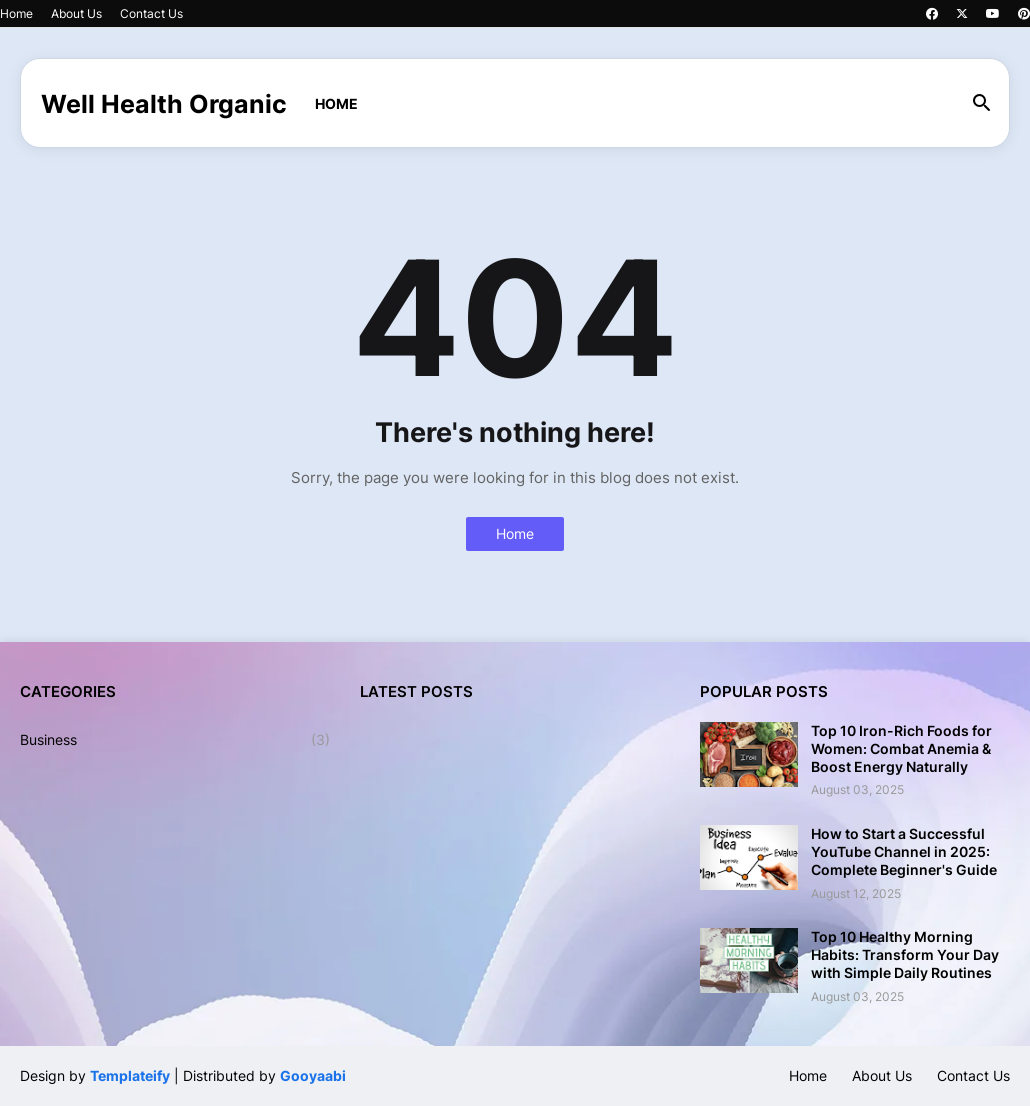 This screenshot has width=1030, height=1106. What do you see at coordinates (901, 748) in the screenshot?
I see `Top 10 Iron-Rich Foods for Women: Combat Anemia & Boost Energy Naturally` at bounding box center [901, 748].